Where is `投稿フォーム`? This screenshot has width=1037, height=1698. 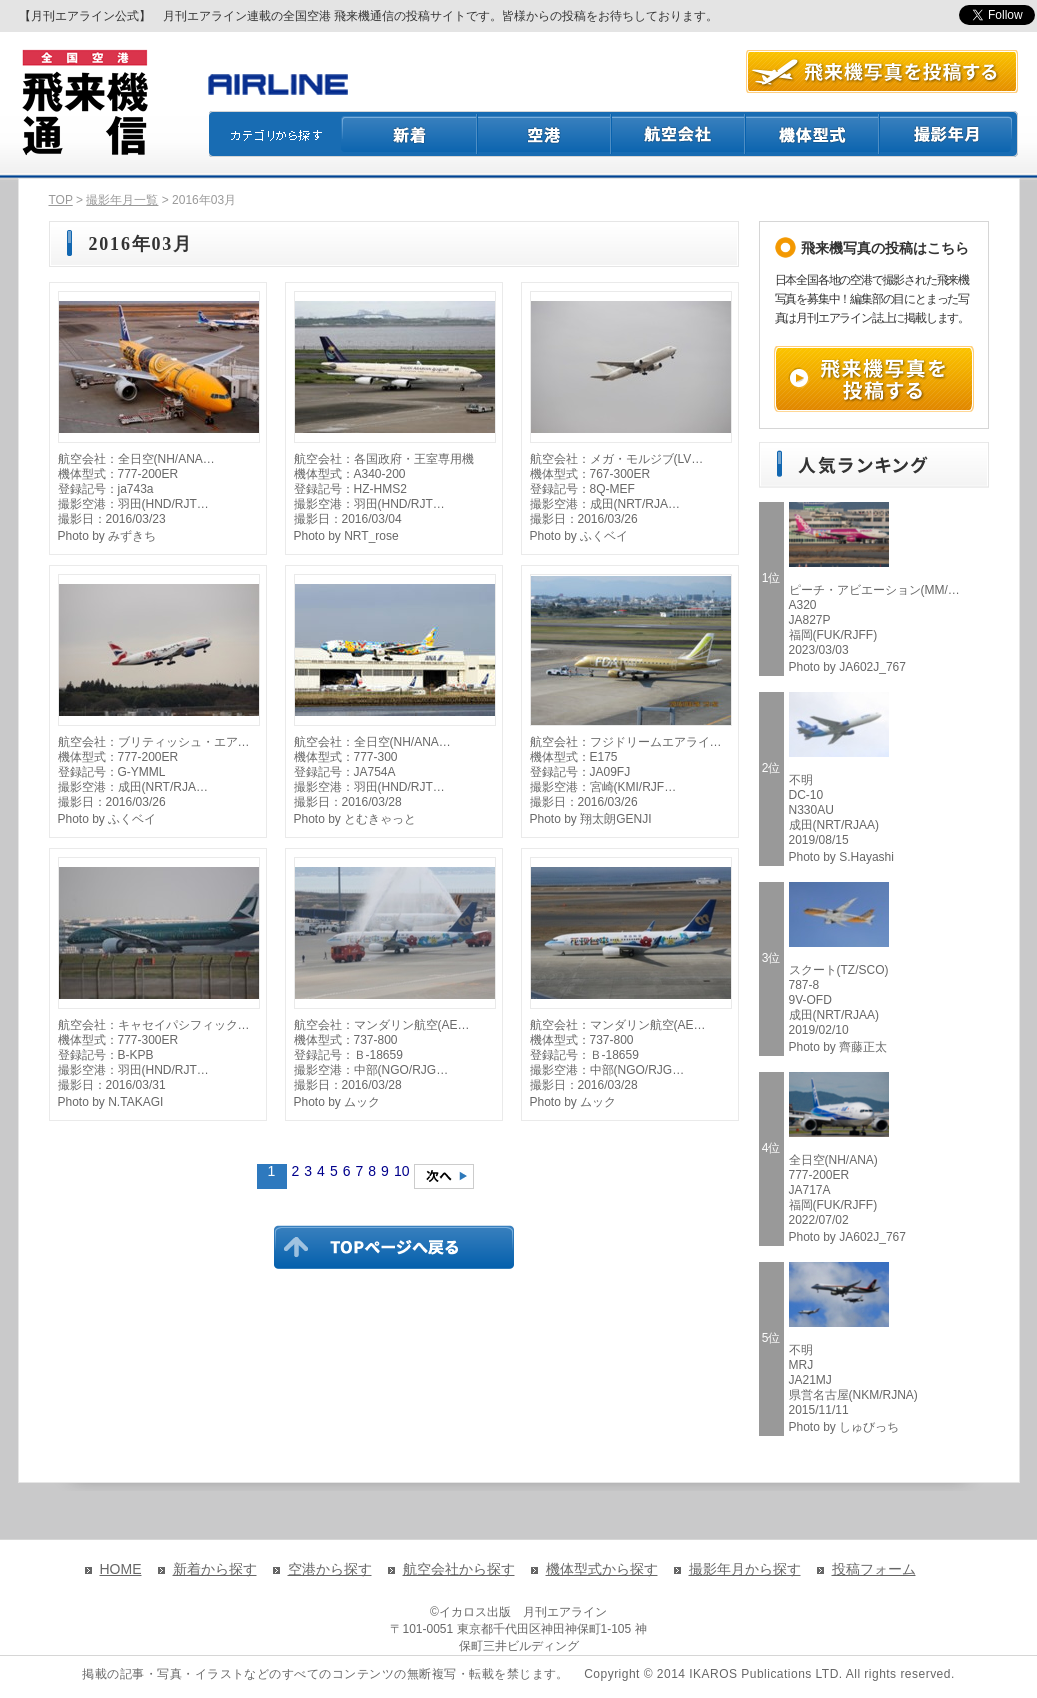
投稿フォーム is located at coordinates (874, 1569).